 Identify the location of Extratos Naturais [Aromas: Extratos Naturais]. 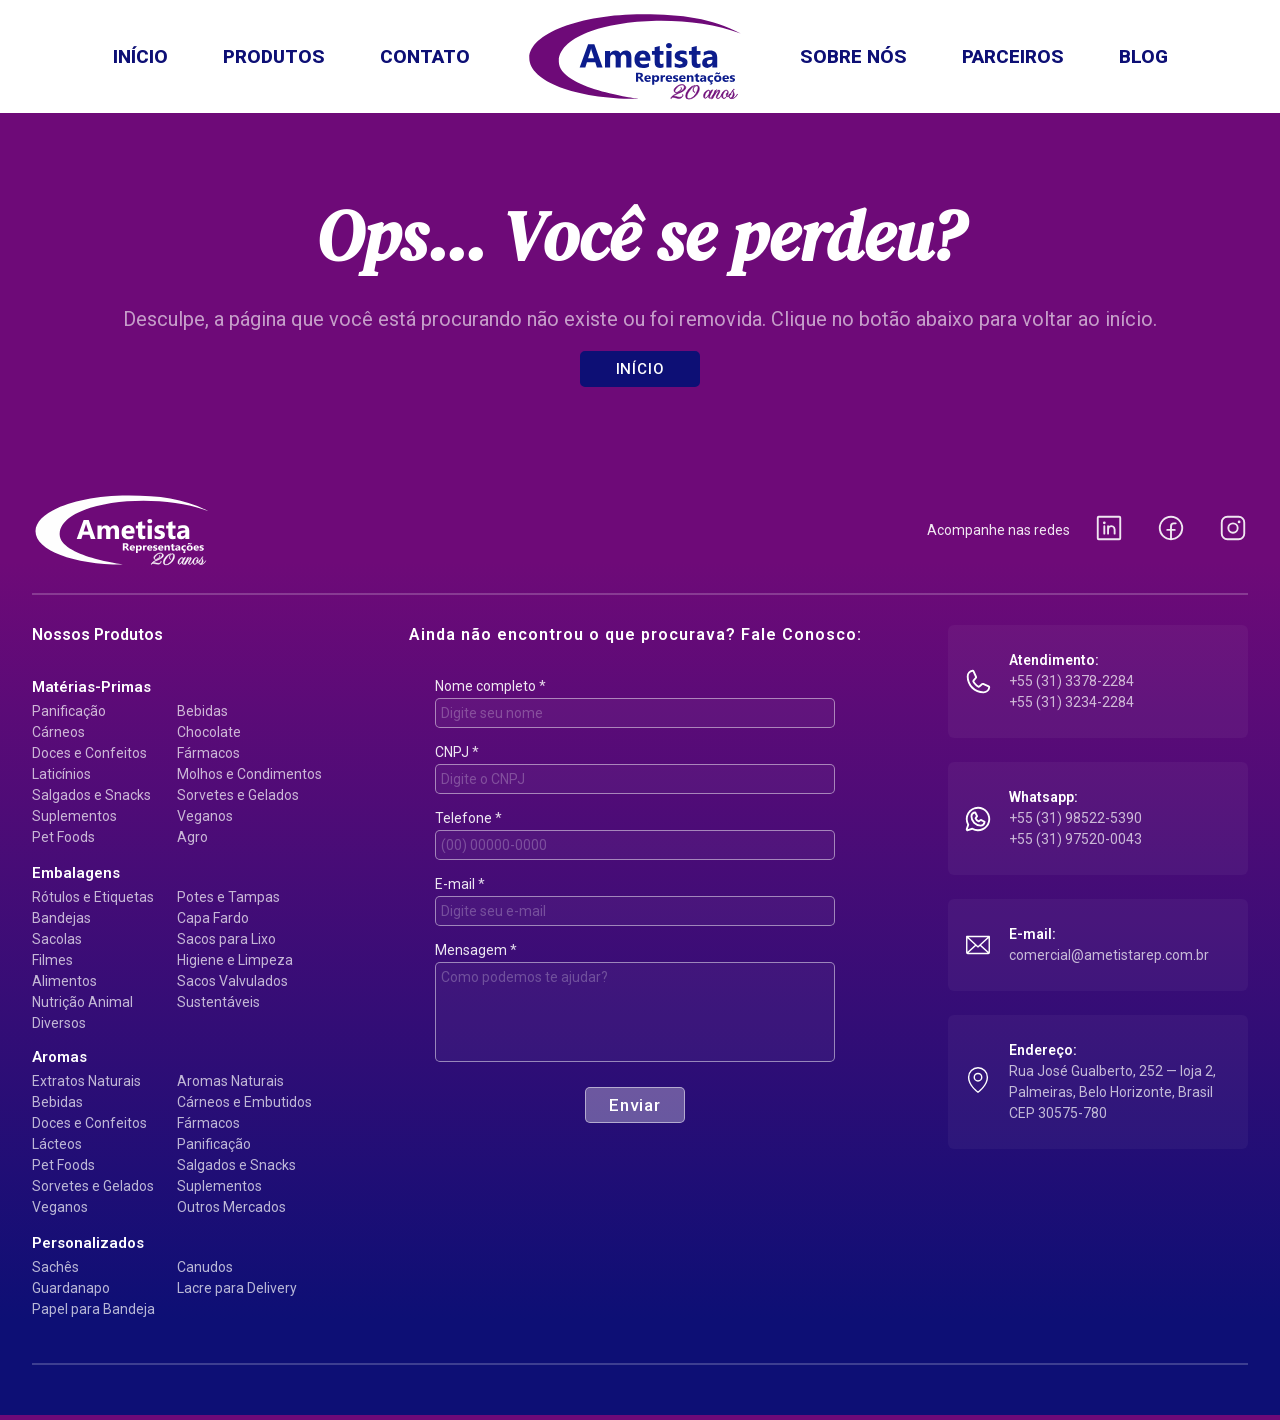
(86, 1081).